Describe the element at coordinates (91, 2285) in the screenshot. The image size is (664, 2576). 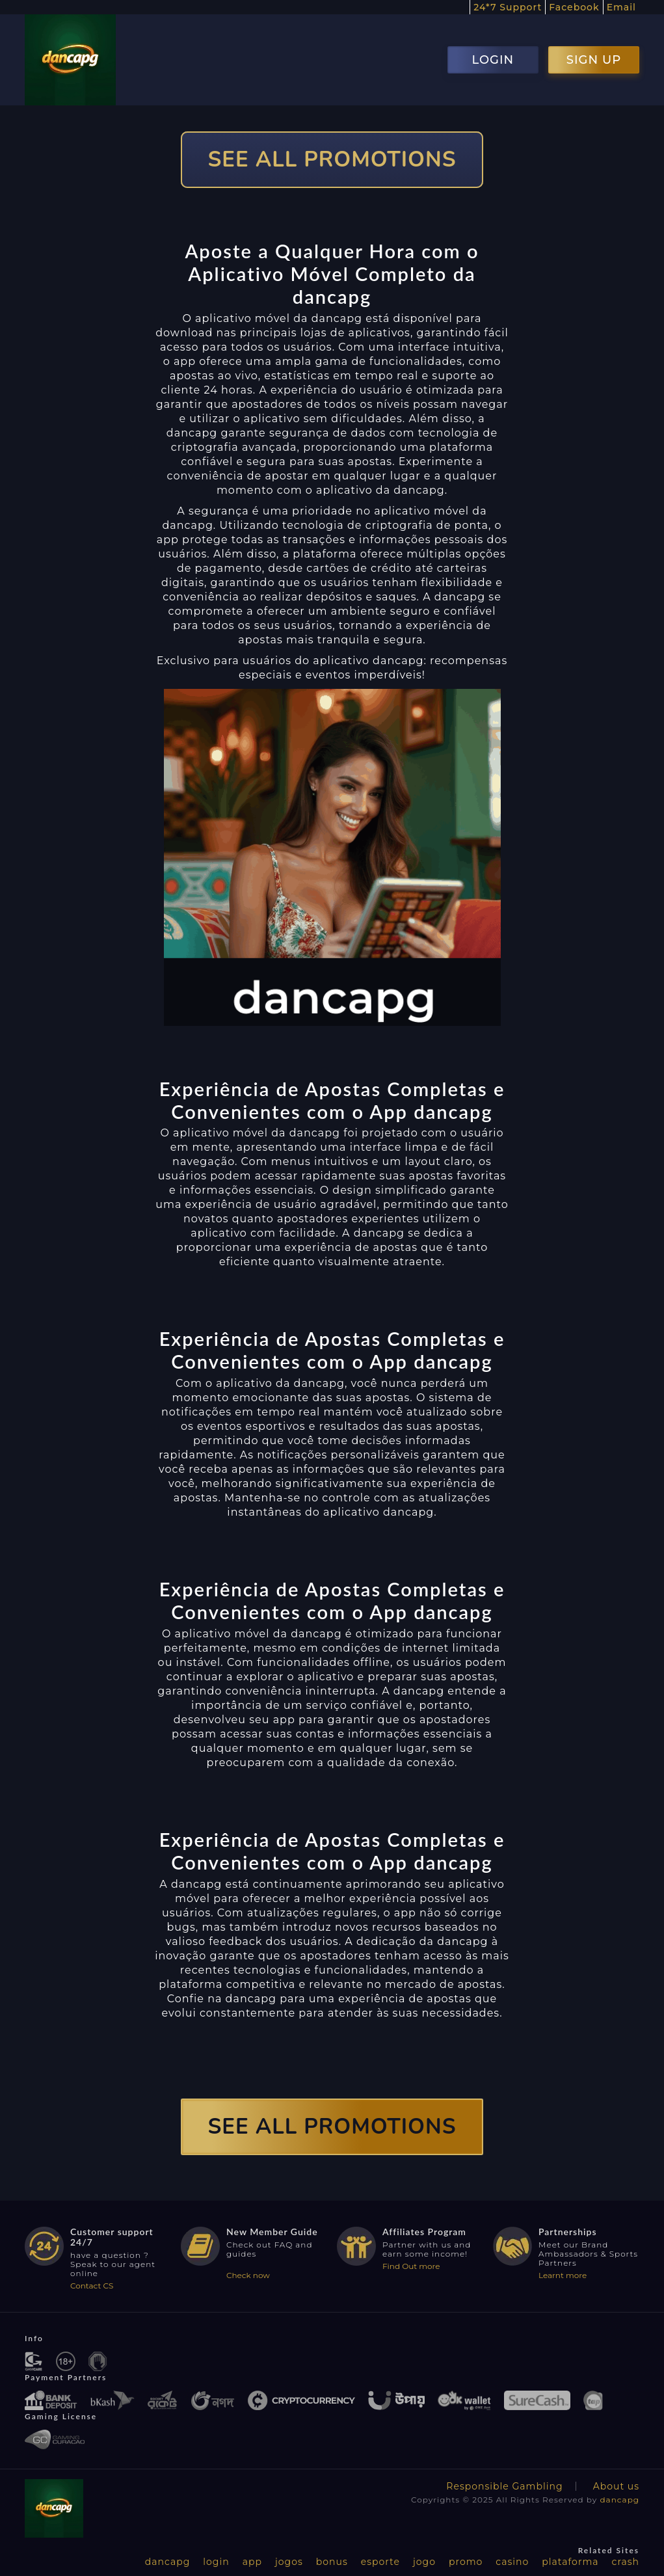
I see `Contact CS` at that location.